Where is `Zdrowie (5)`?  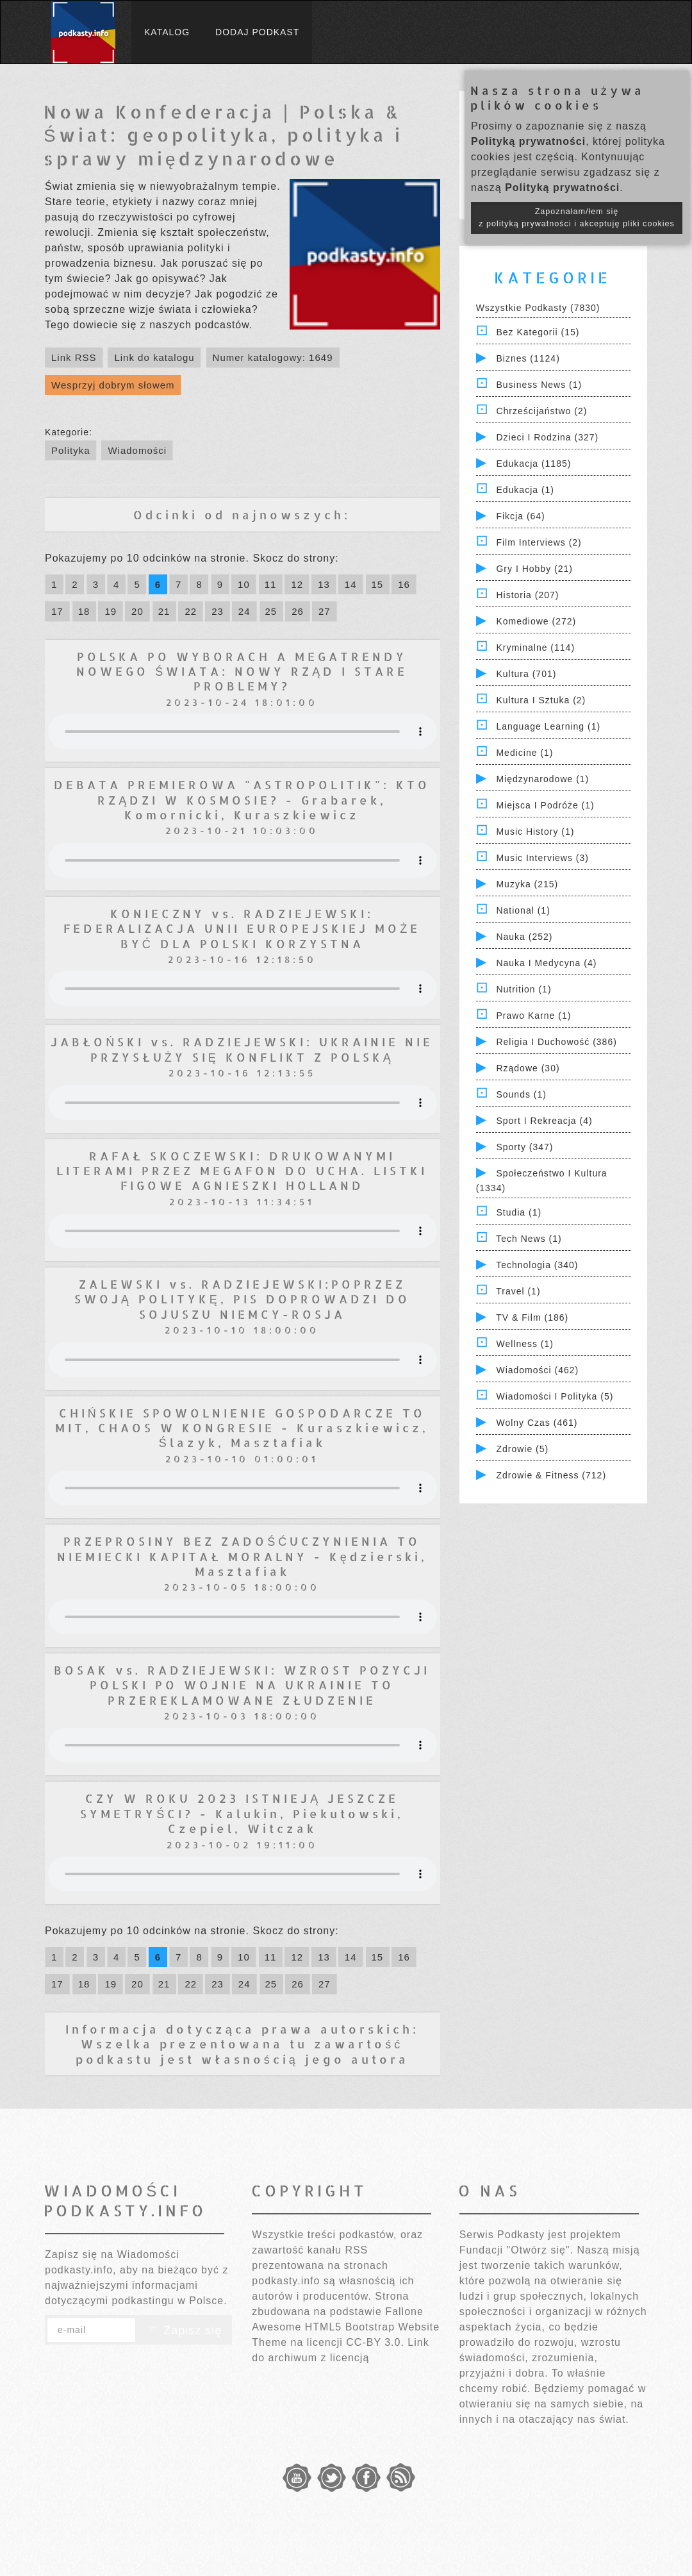
Zdrowie (5) is located at coordinates (522, 1449).